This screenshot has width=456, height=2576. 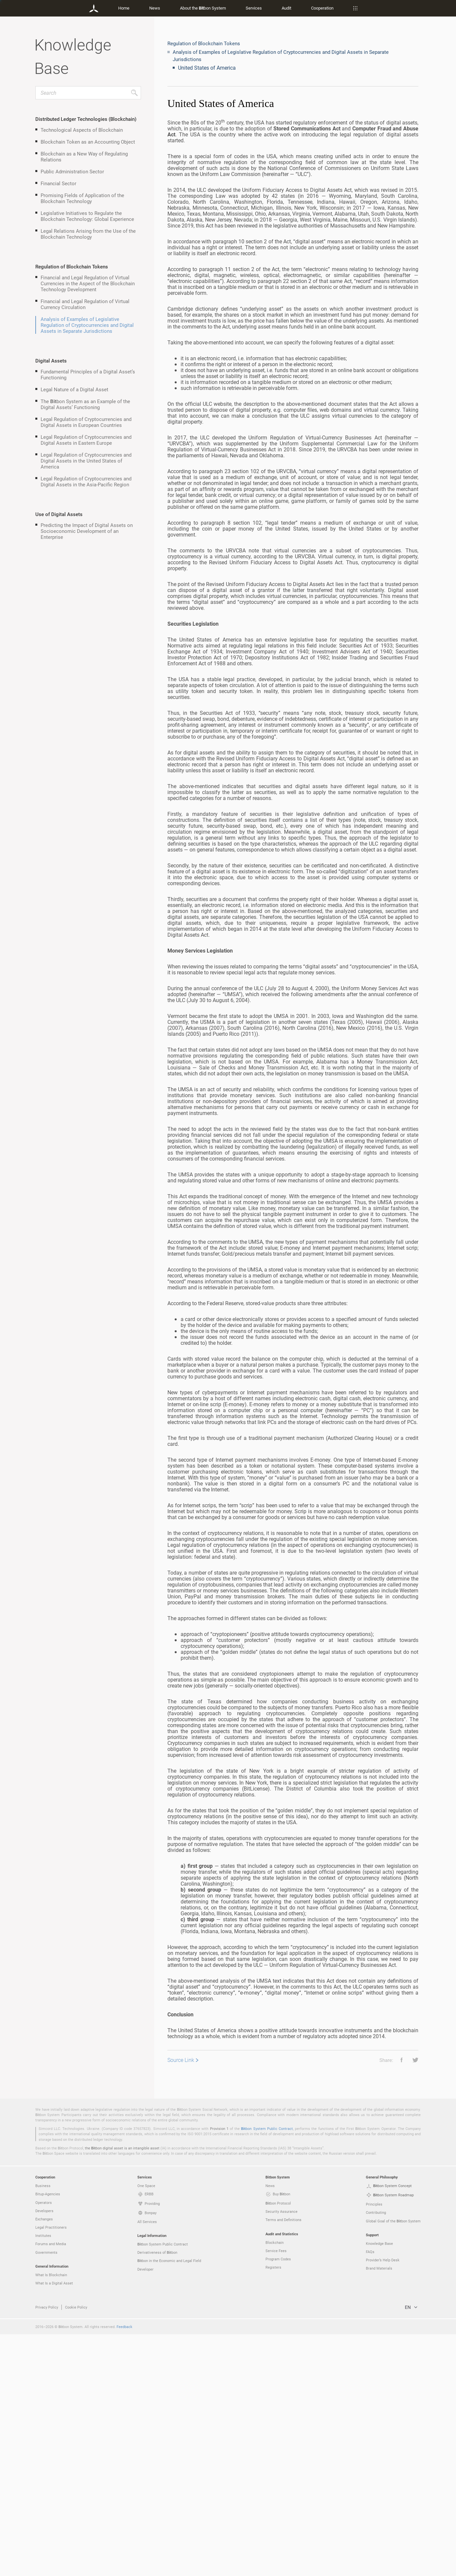 What do you see at coordinates (85, 404) in the screenshot?
I see `The bon System as an Example of the Digital Assets’ Functioning` at bounding box center [85, 404].